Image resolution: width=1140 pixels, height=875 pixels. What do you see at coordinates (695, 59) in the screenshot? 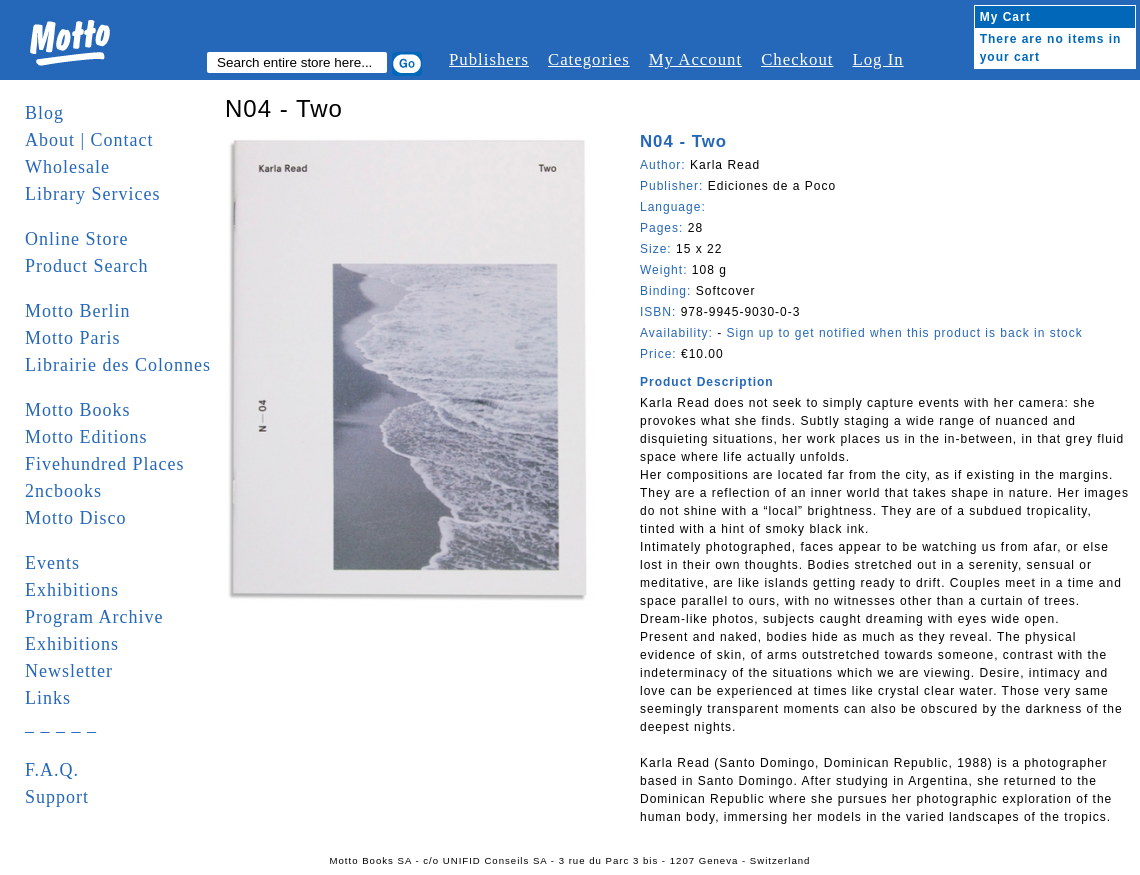
I see `My Account` at bounding box center [695, 59].